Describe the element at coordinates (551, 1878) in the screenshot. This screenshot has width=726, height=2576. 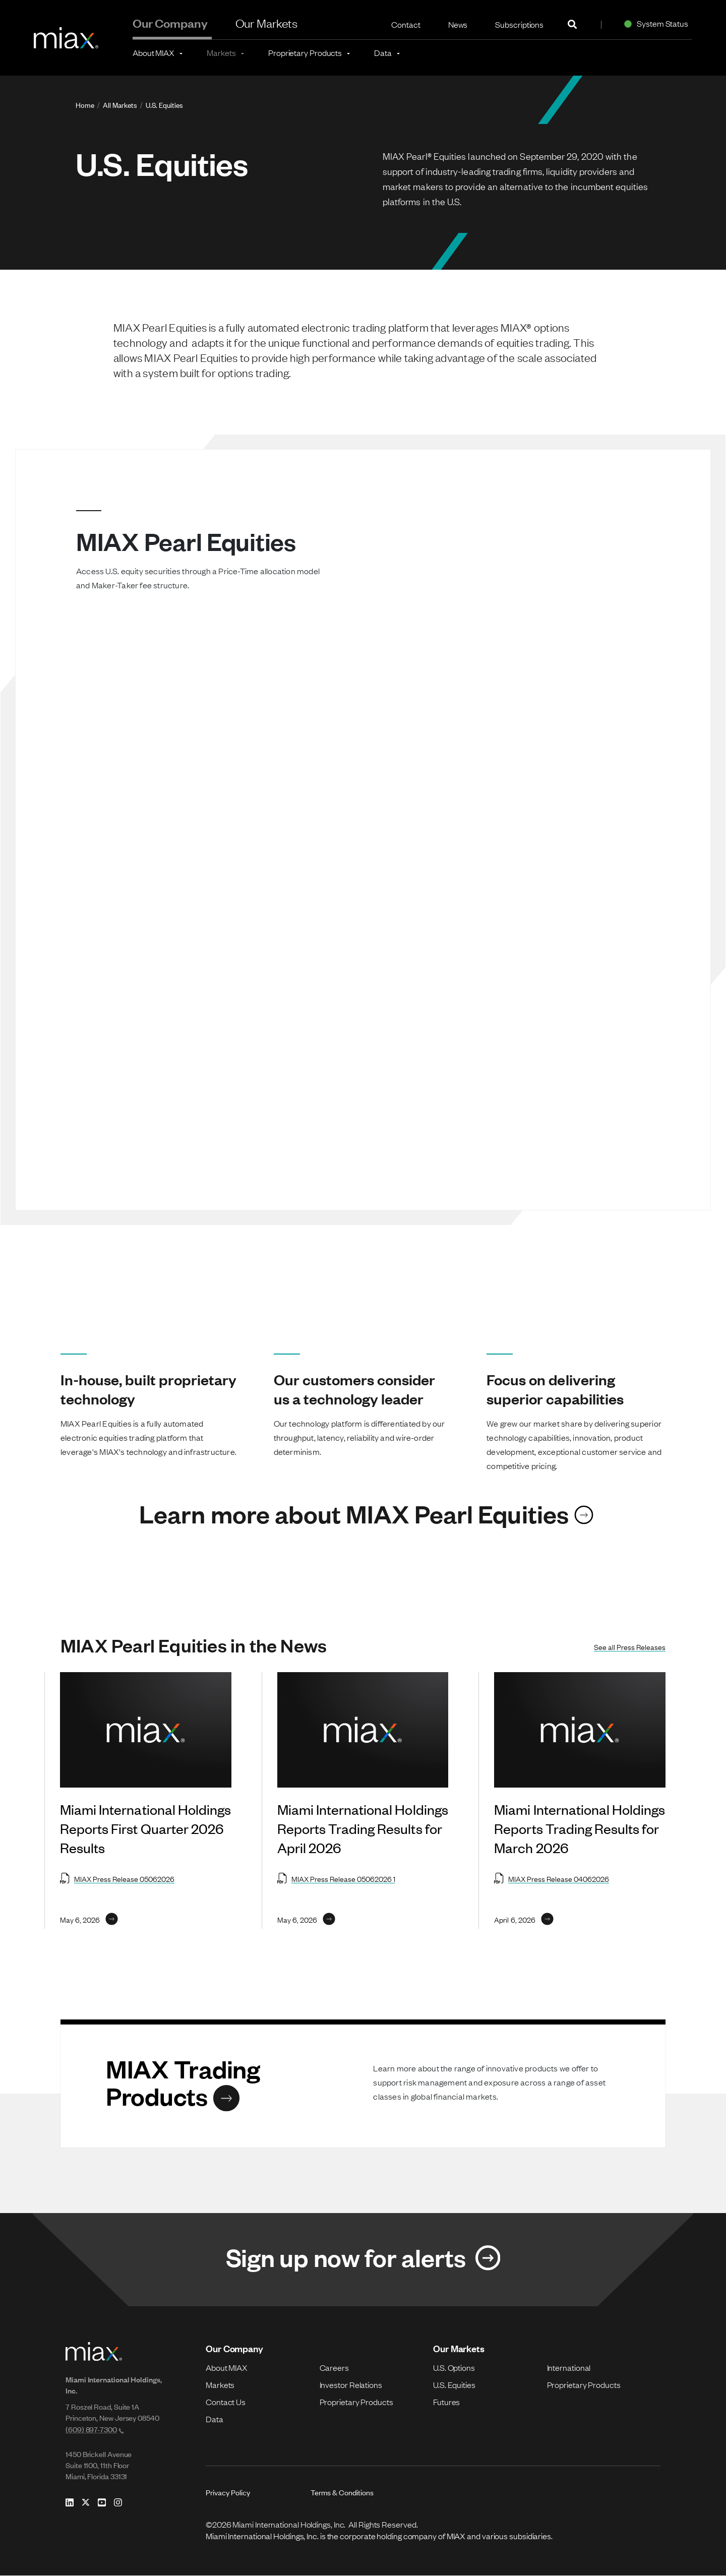
I see `MIAX Press Release 04062026 [Open MIAX Press Release 04062026 in new tab]` at that location.